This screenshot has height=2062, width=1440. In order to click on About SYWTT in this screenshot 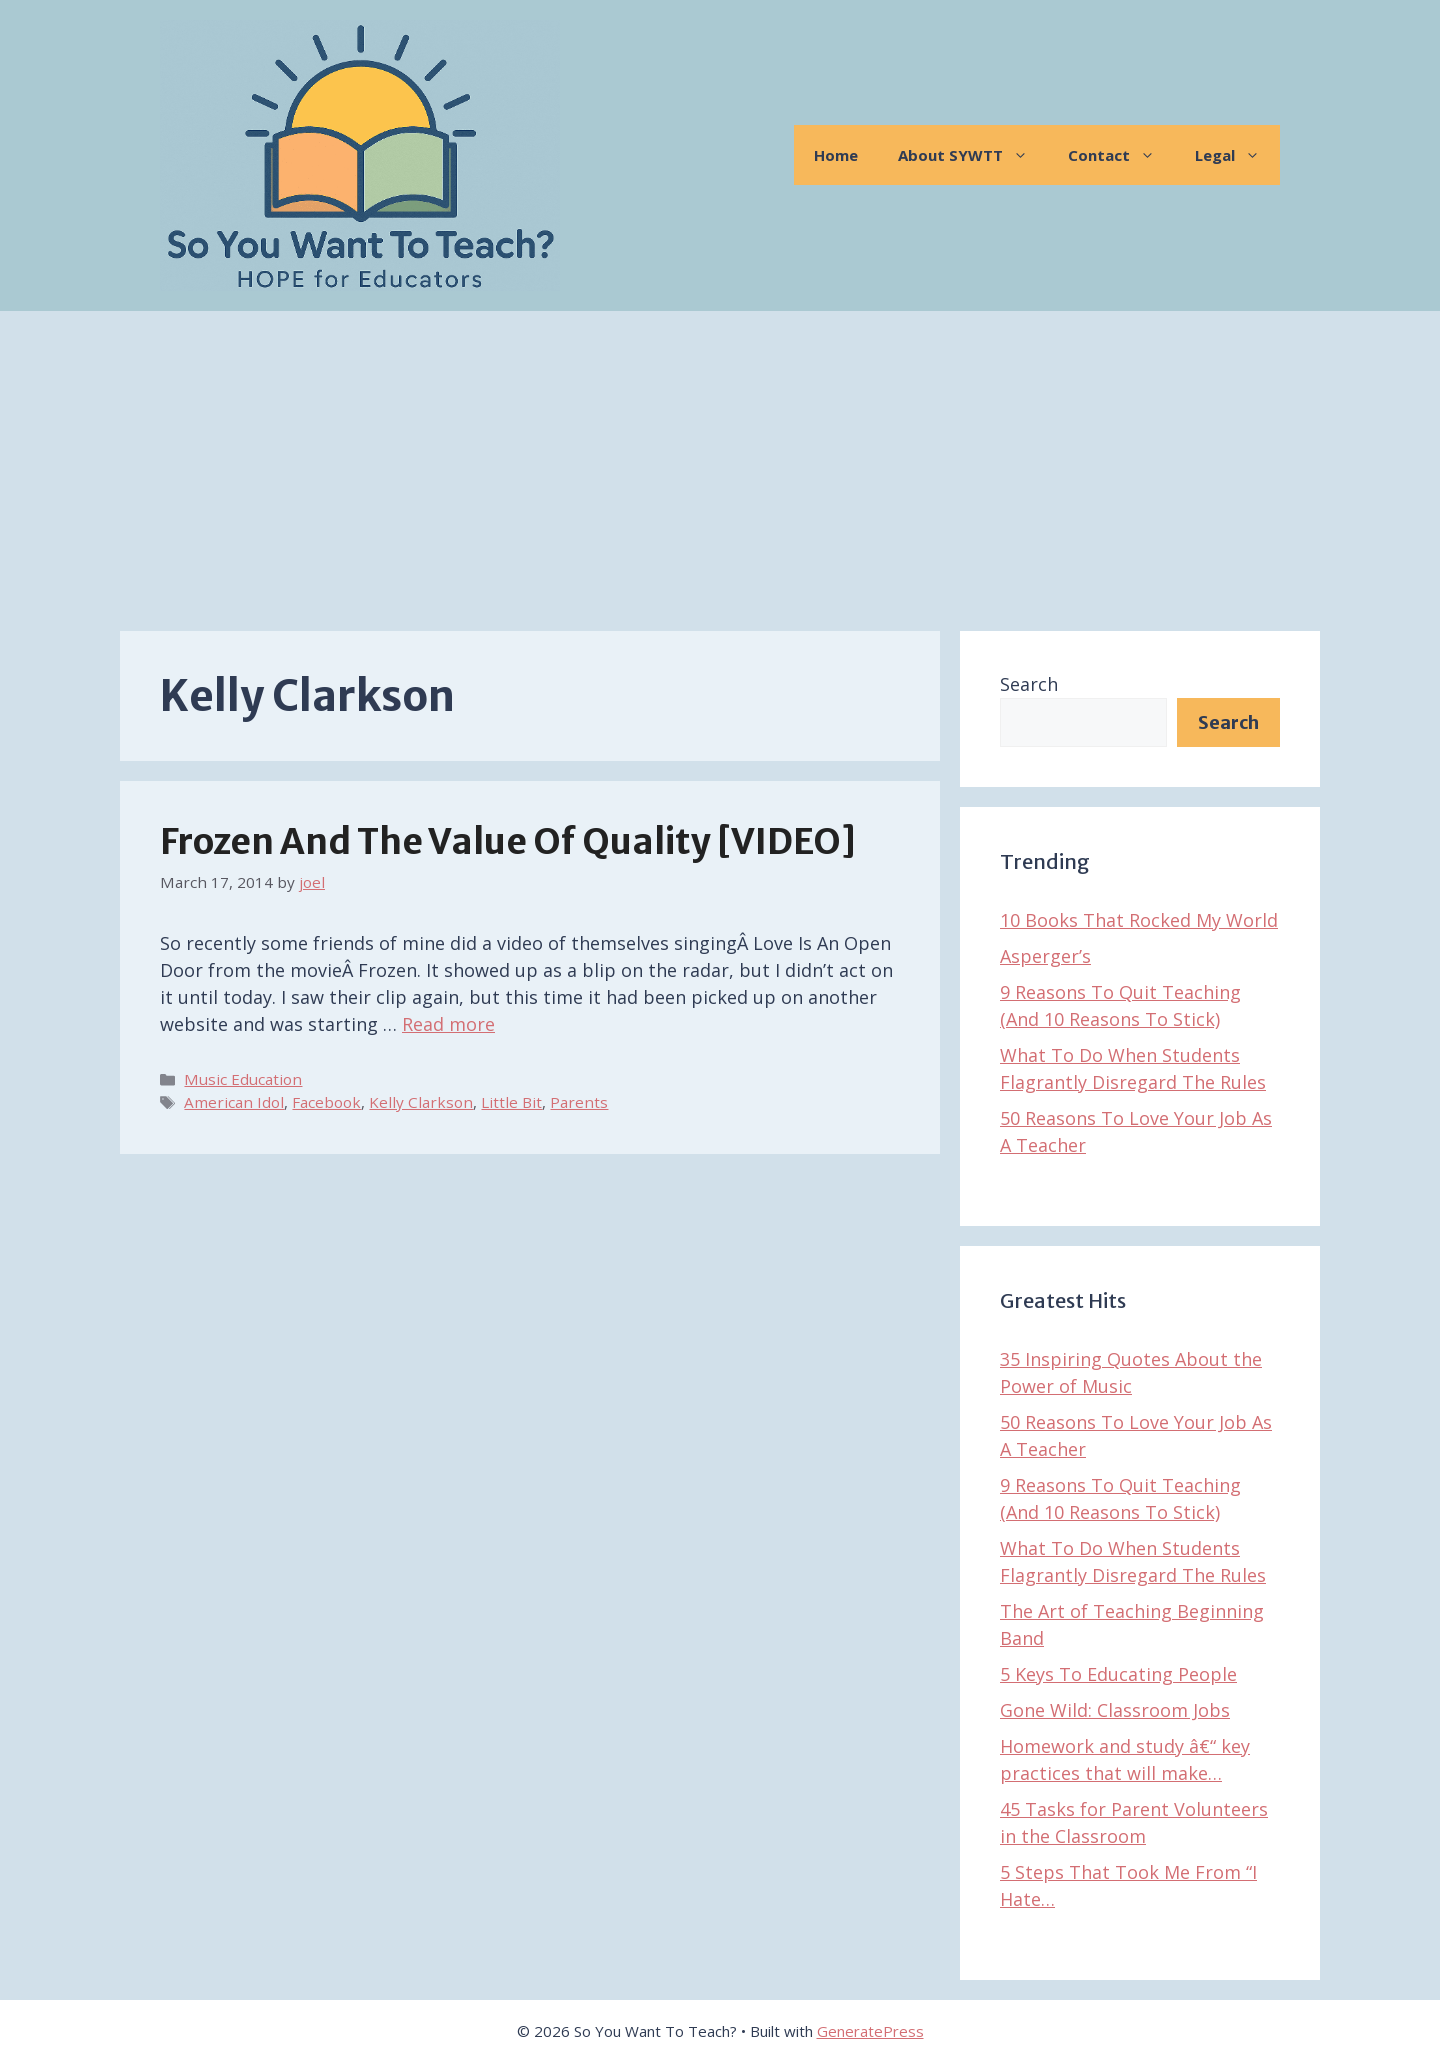, I will do `click(973, 155)`.